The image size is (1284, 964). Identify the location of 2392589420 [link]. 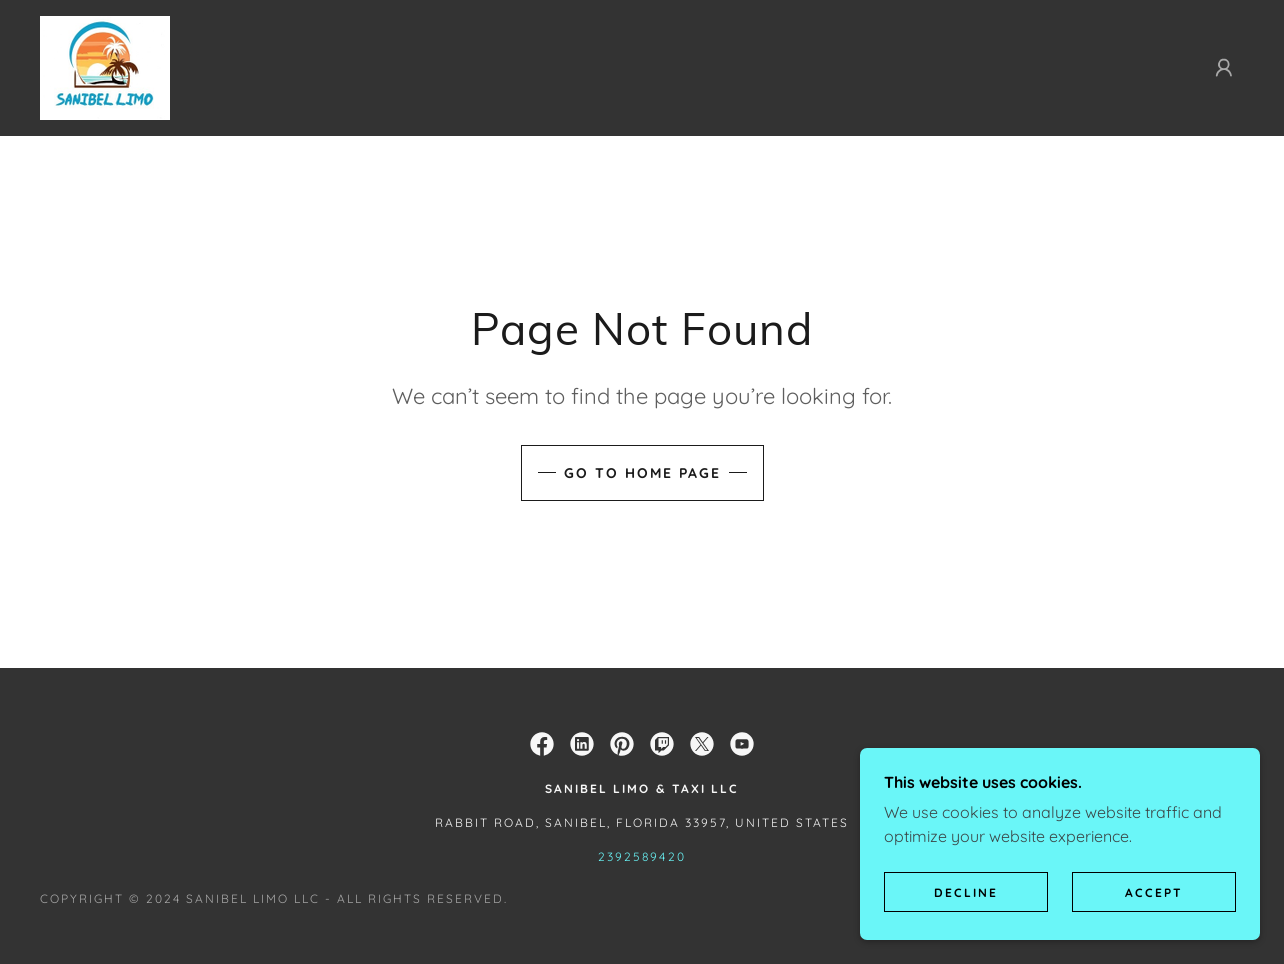
(641, 856).